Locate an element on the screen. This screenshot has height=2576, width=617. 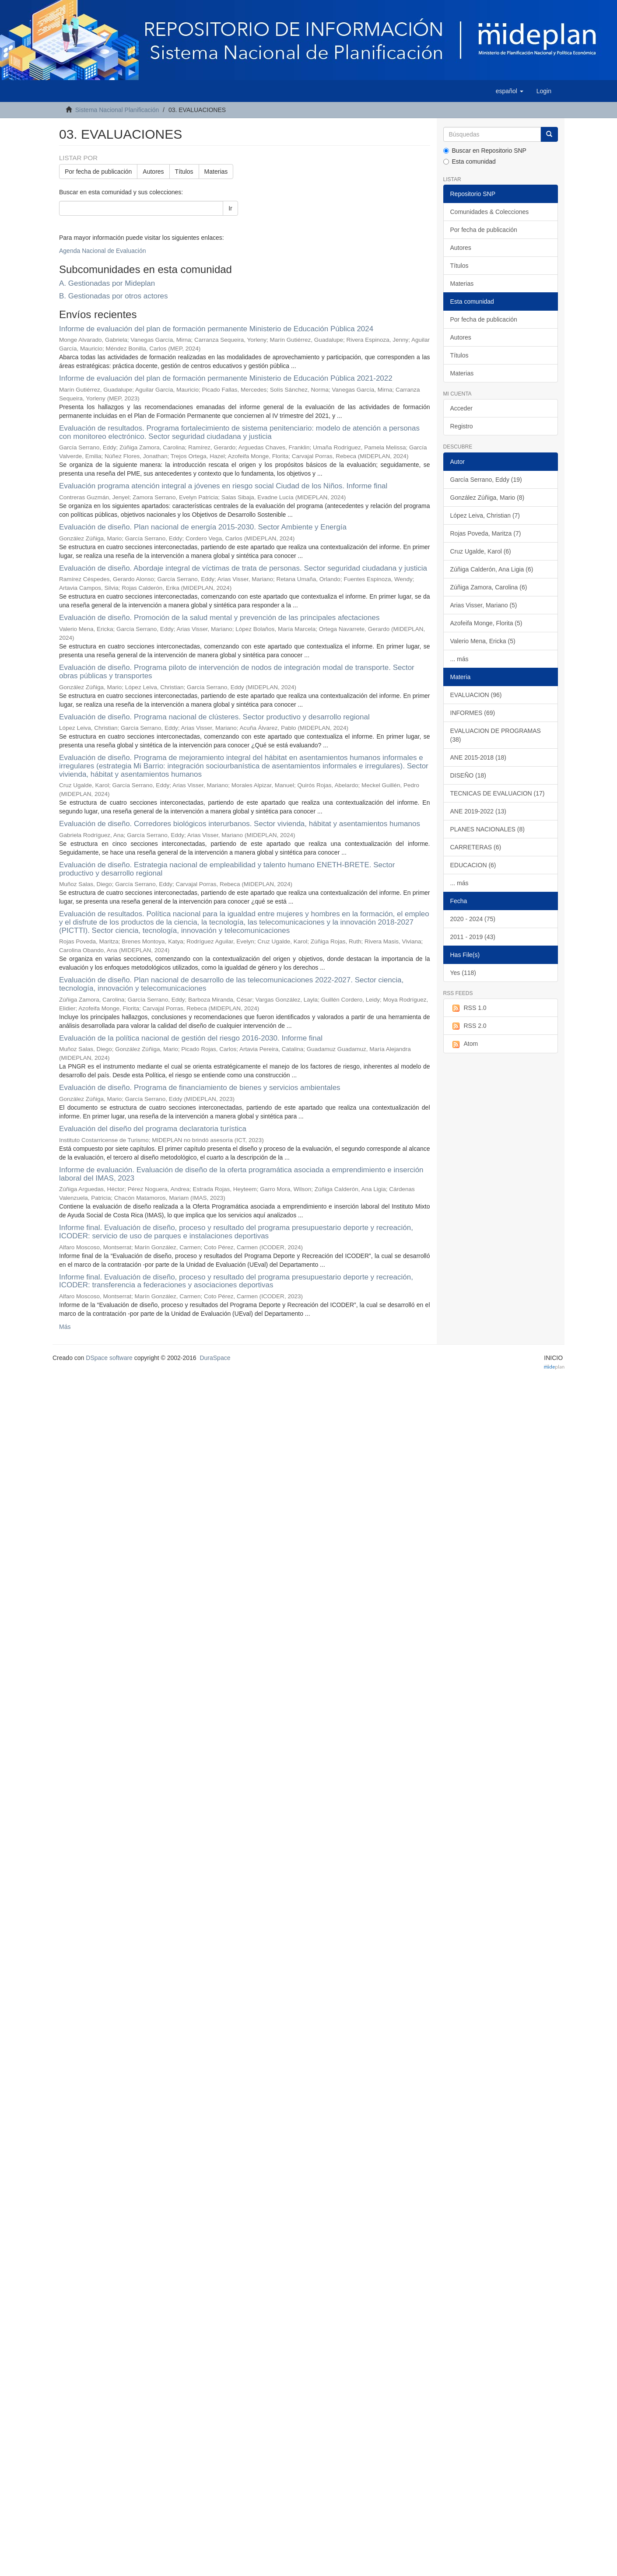
Autores is located at coordinates (153, 171).